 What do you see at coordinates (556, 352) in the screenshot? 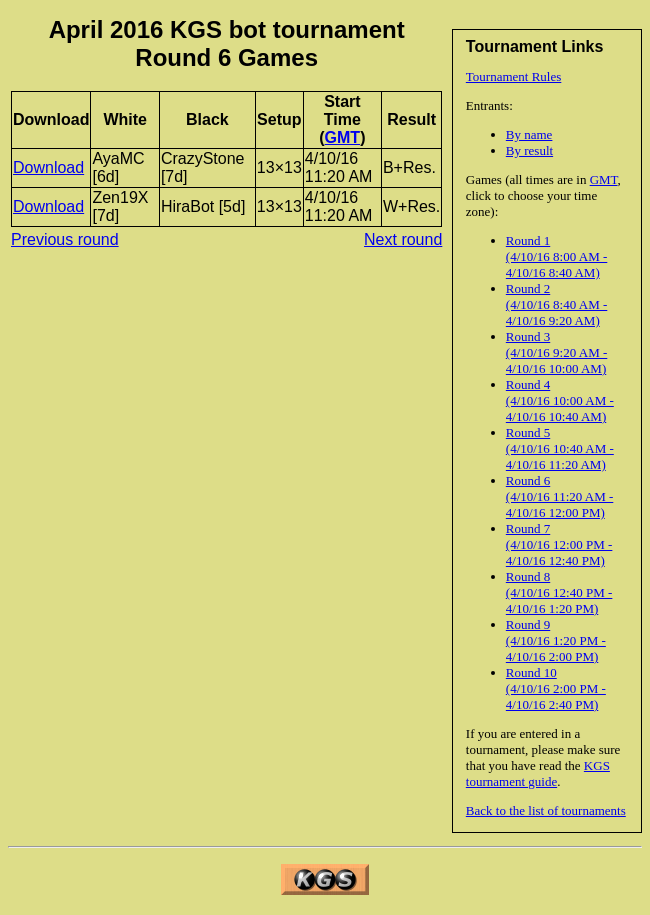
I see `Round 3 (4/10/16 9:20 AM - 4/10/16 10:00 AM)` at bounding box center [556, 352].